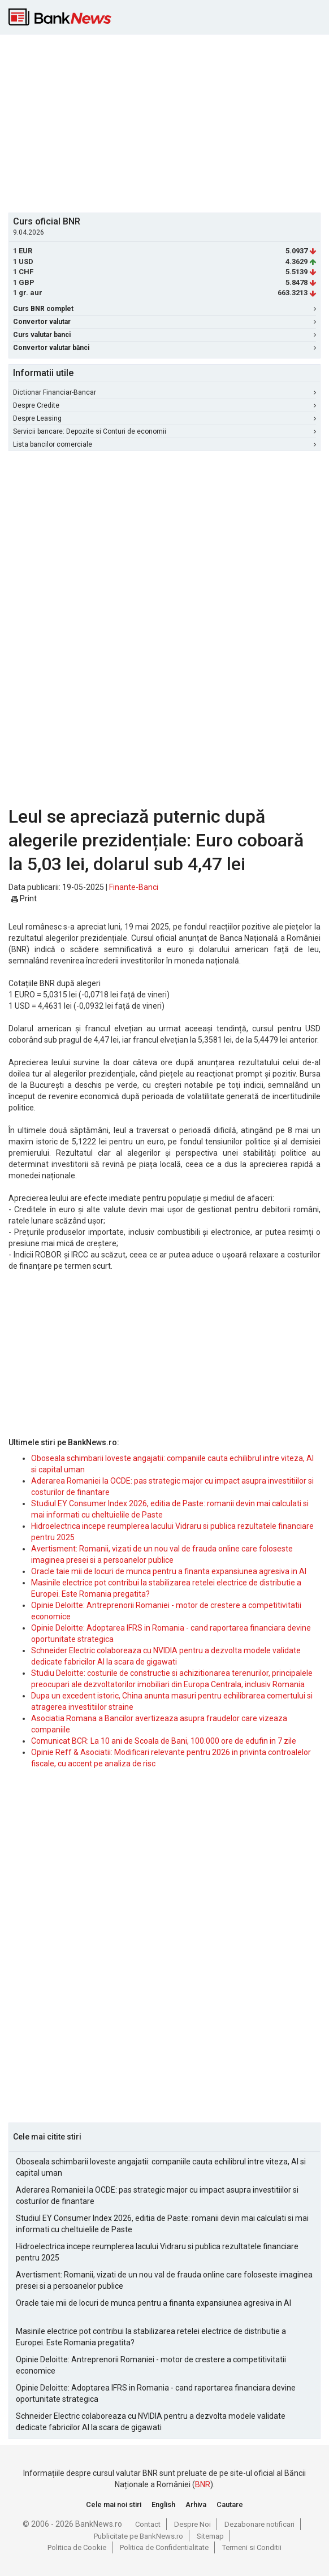 The image size is (329, 2576). Describe the element at coordinates (151, 2337) in the screenshot. I see `Masinile electrice pot contribui la stabilizarea retelei electrice de distributie a Europei. Este Romania pregatita?` at that location.